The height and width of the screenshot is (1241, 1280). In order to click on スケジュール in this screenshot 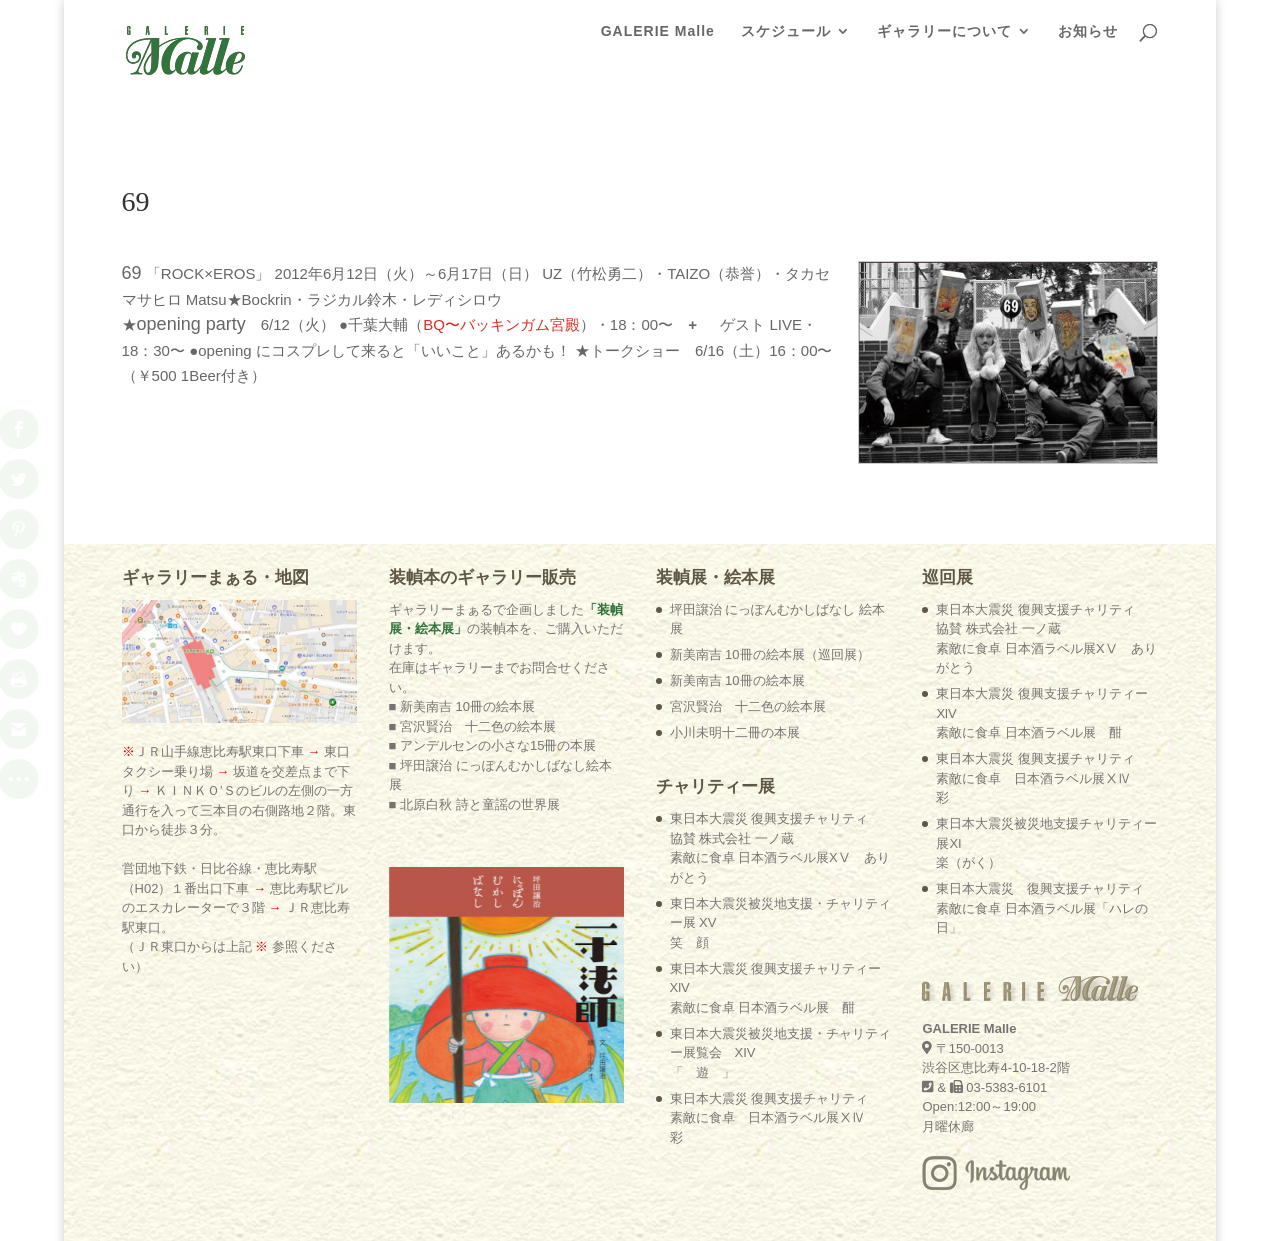, I will do `click(786, 40)`.